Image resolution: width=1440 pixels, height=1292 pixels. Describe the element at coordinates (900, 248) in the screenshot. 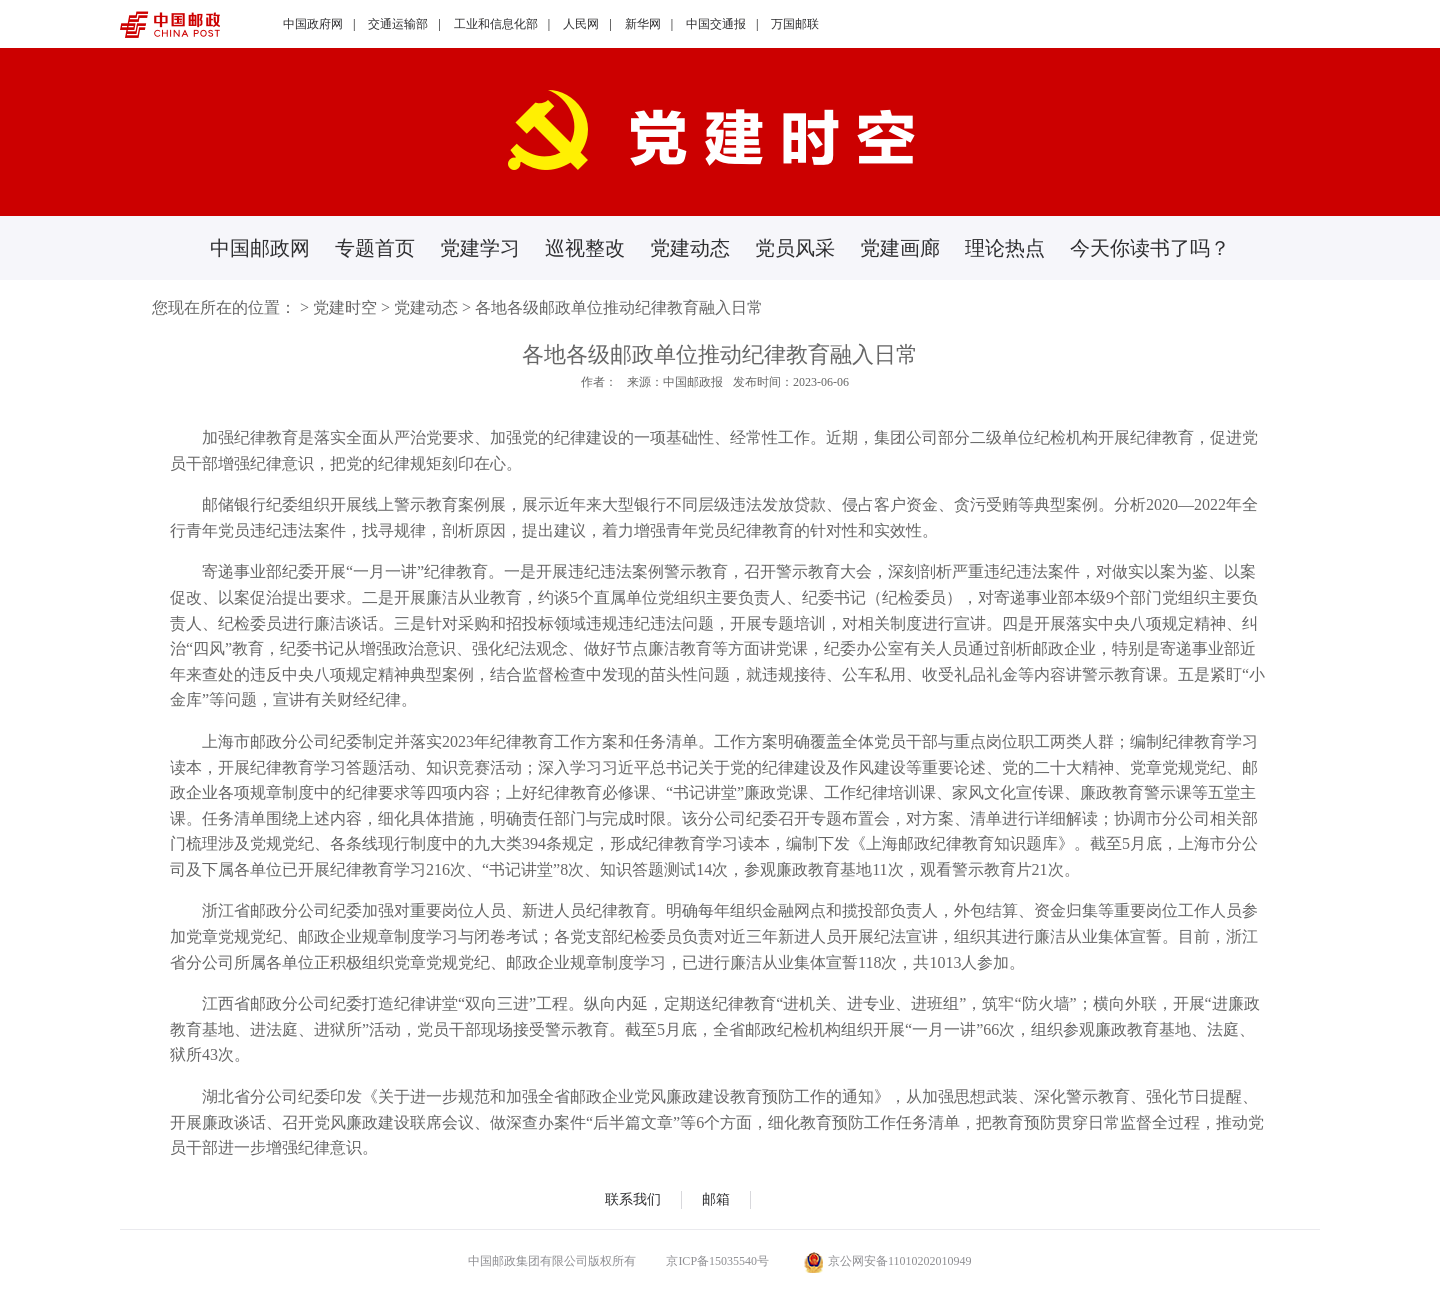

I see `党建画廊` at that location.